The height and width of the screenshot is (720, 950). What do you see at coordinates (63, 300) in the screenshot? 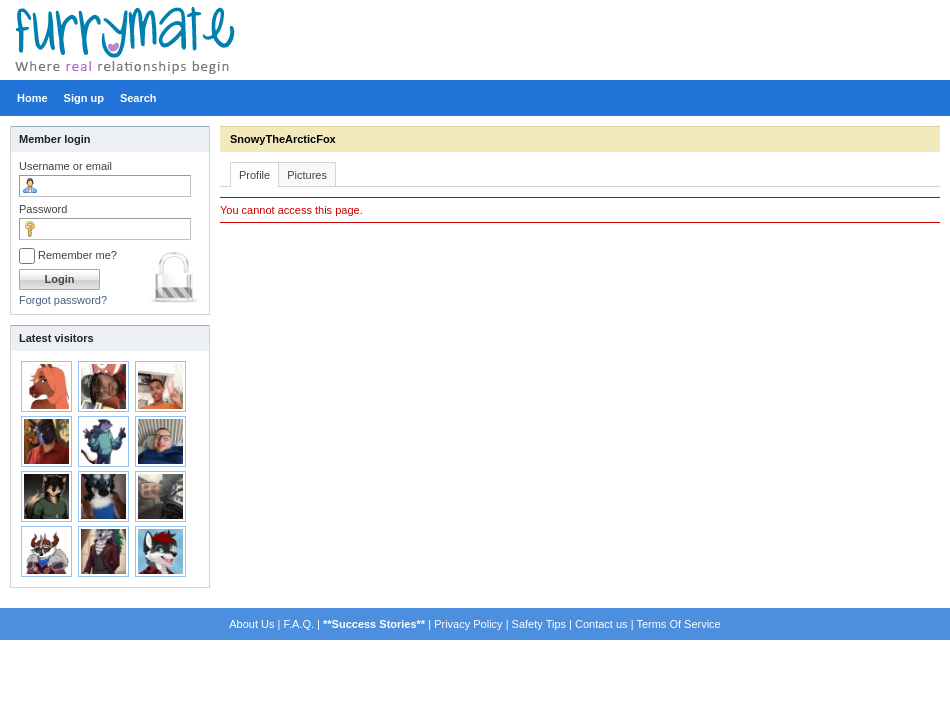
I see `Forgot password?` at bounding box center [63, 300].